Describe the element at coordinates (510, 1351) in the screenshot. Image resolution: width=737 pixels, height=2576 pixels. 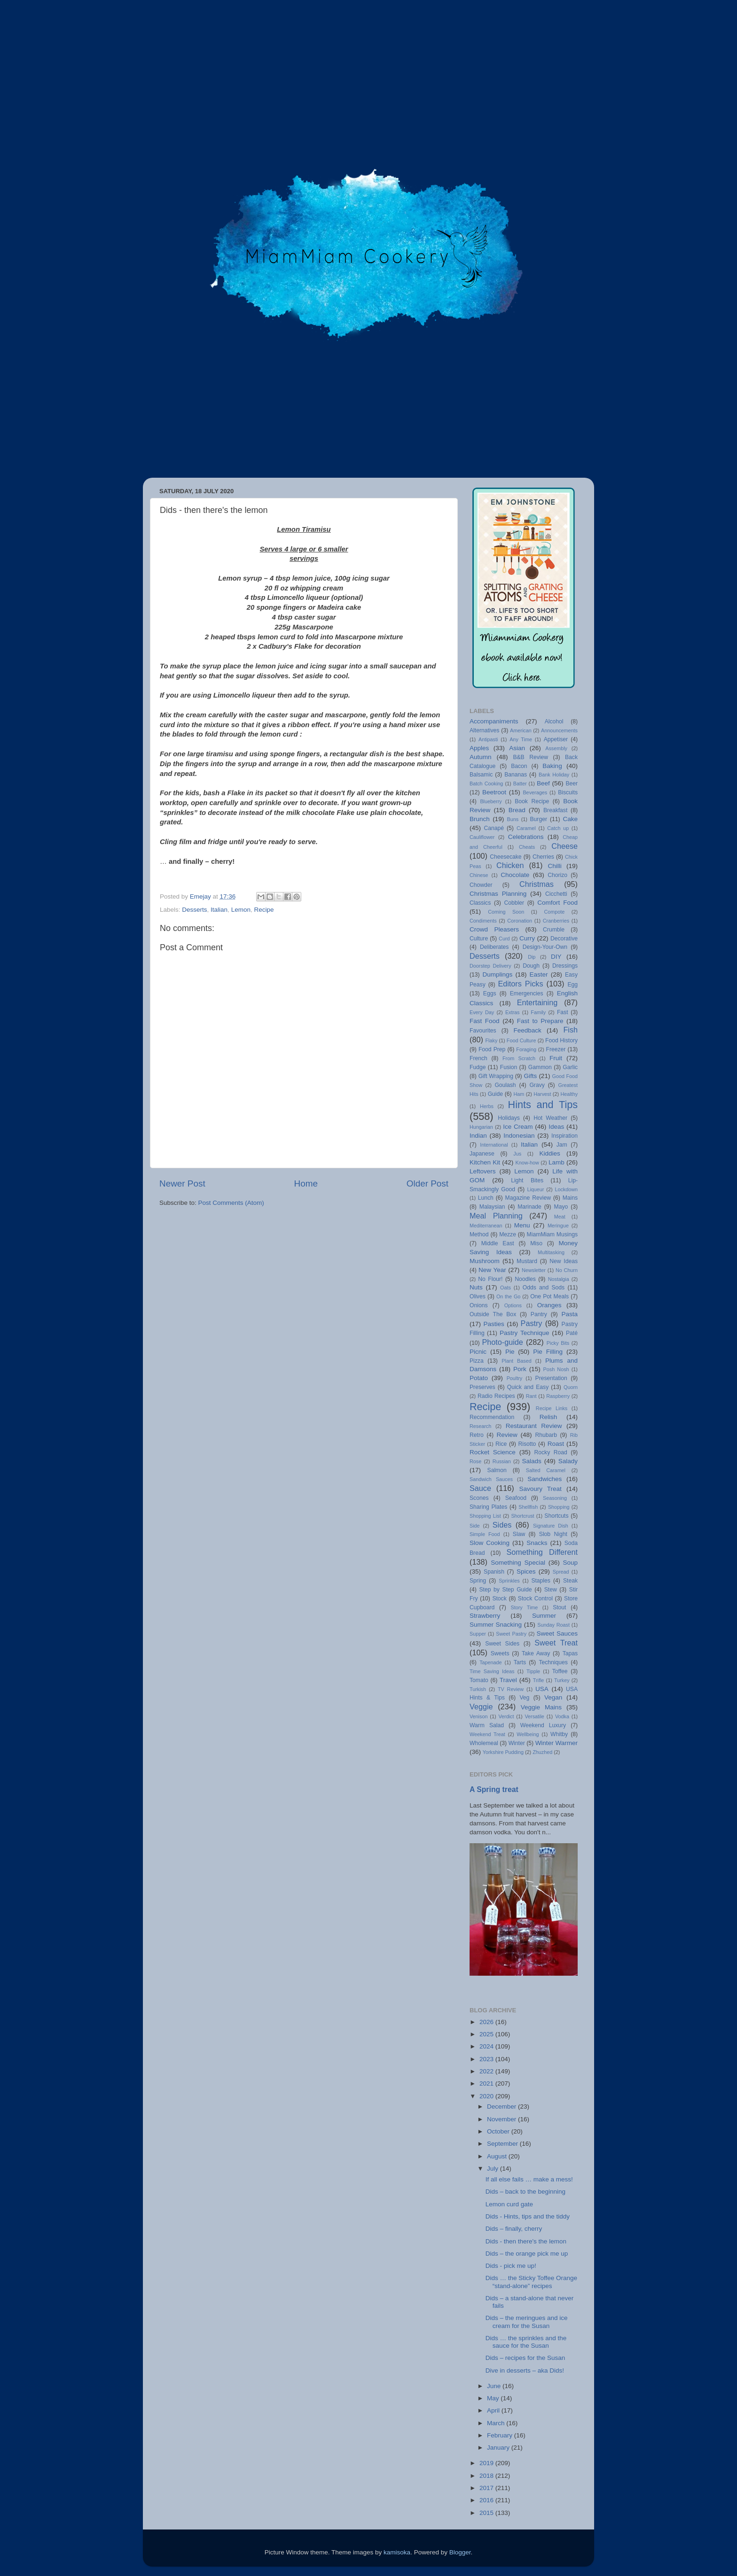
I see `Pie` at that location.